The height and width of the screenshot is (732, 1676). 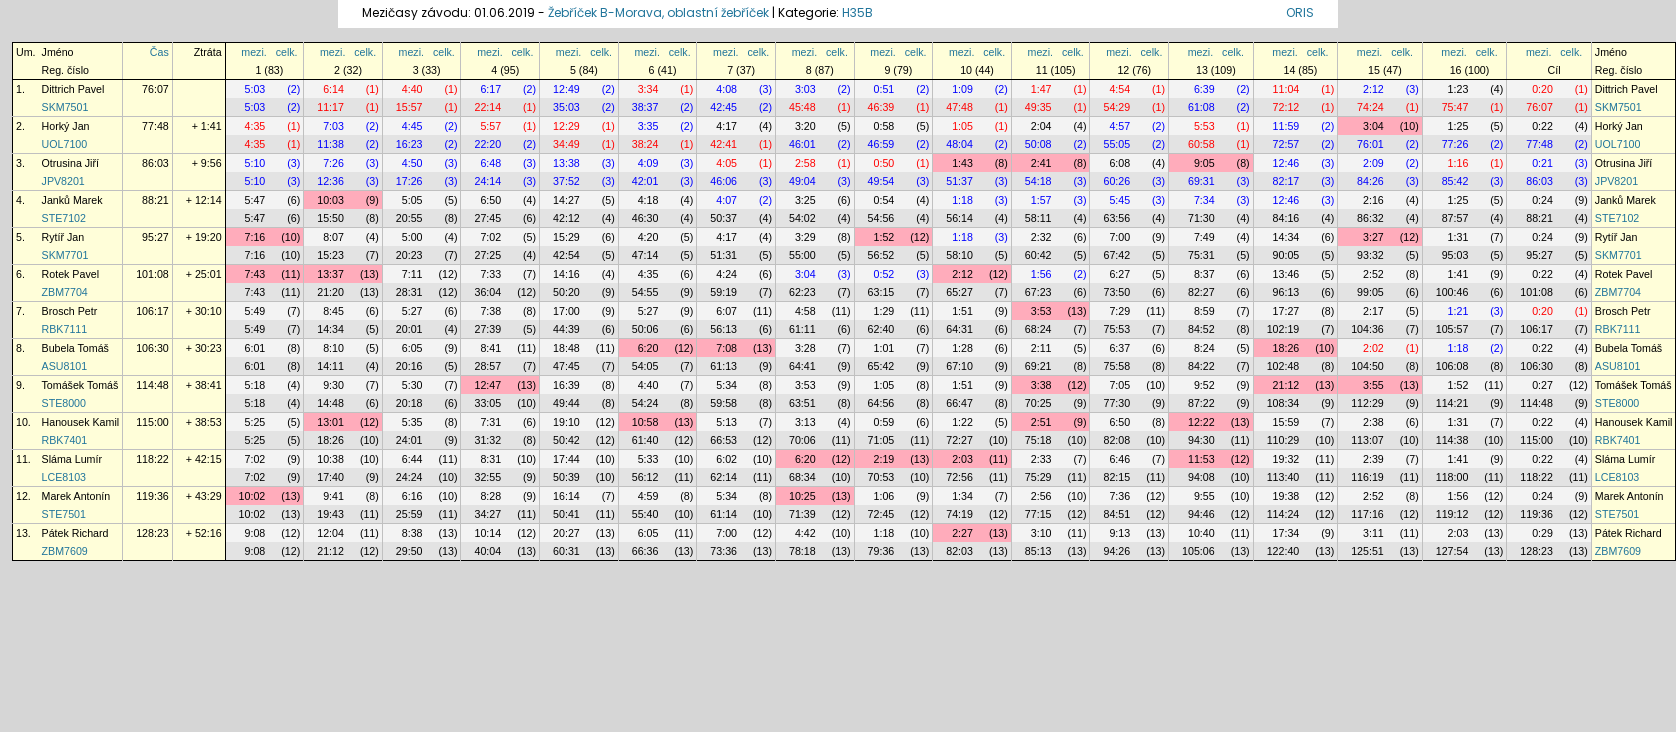 I want to click on 24:24, so click(x=409, y=477).